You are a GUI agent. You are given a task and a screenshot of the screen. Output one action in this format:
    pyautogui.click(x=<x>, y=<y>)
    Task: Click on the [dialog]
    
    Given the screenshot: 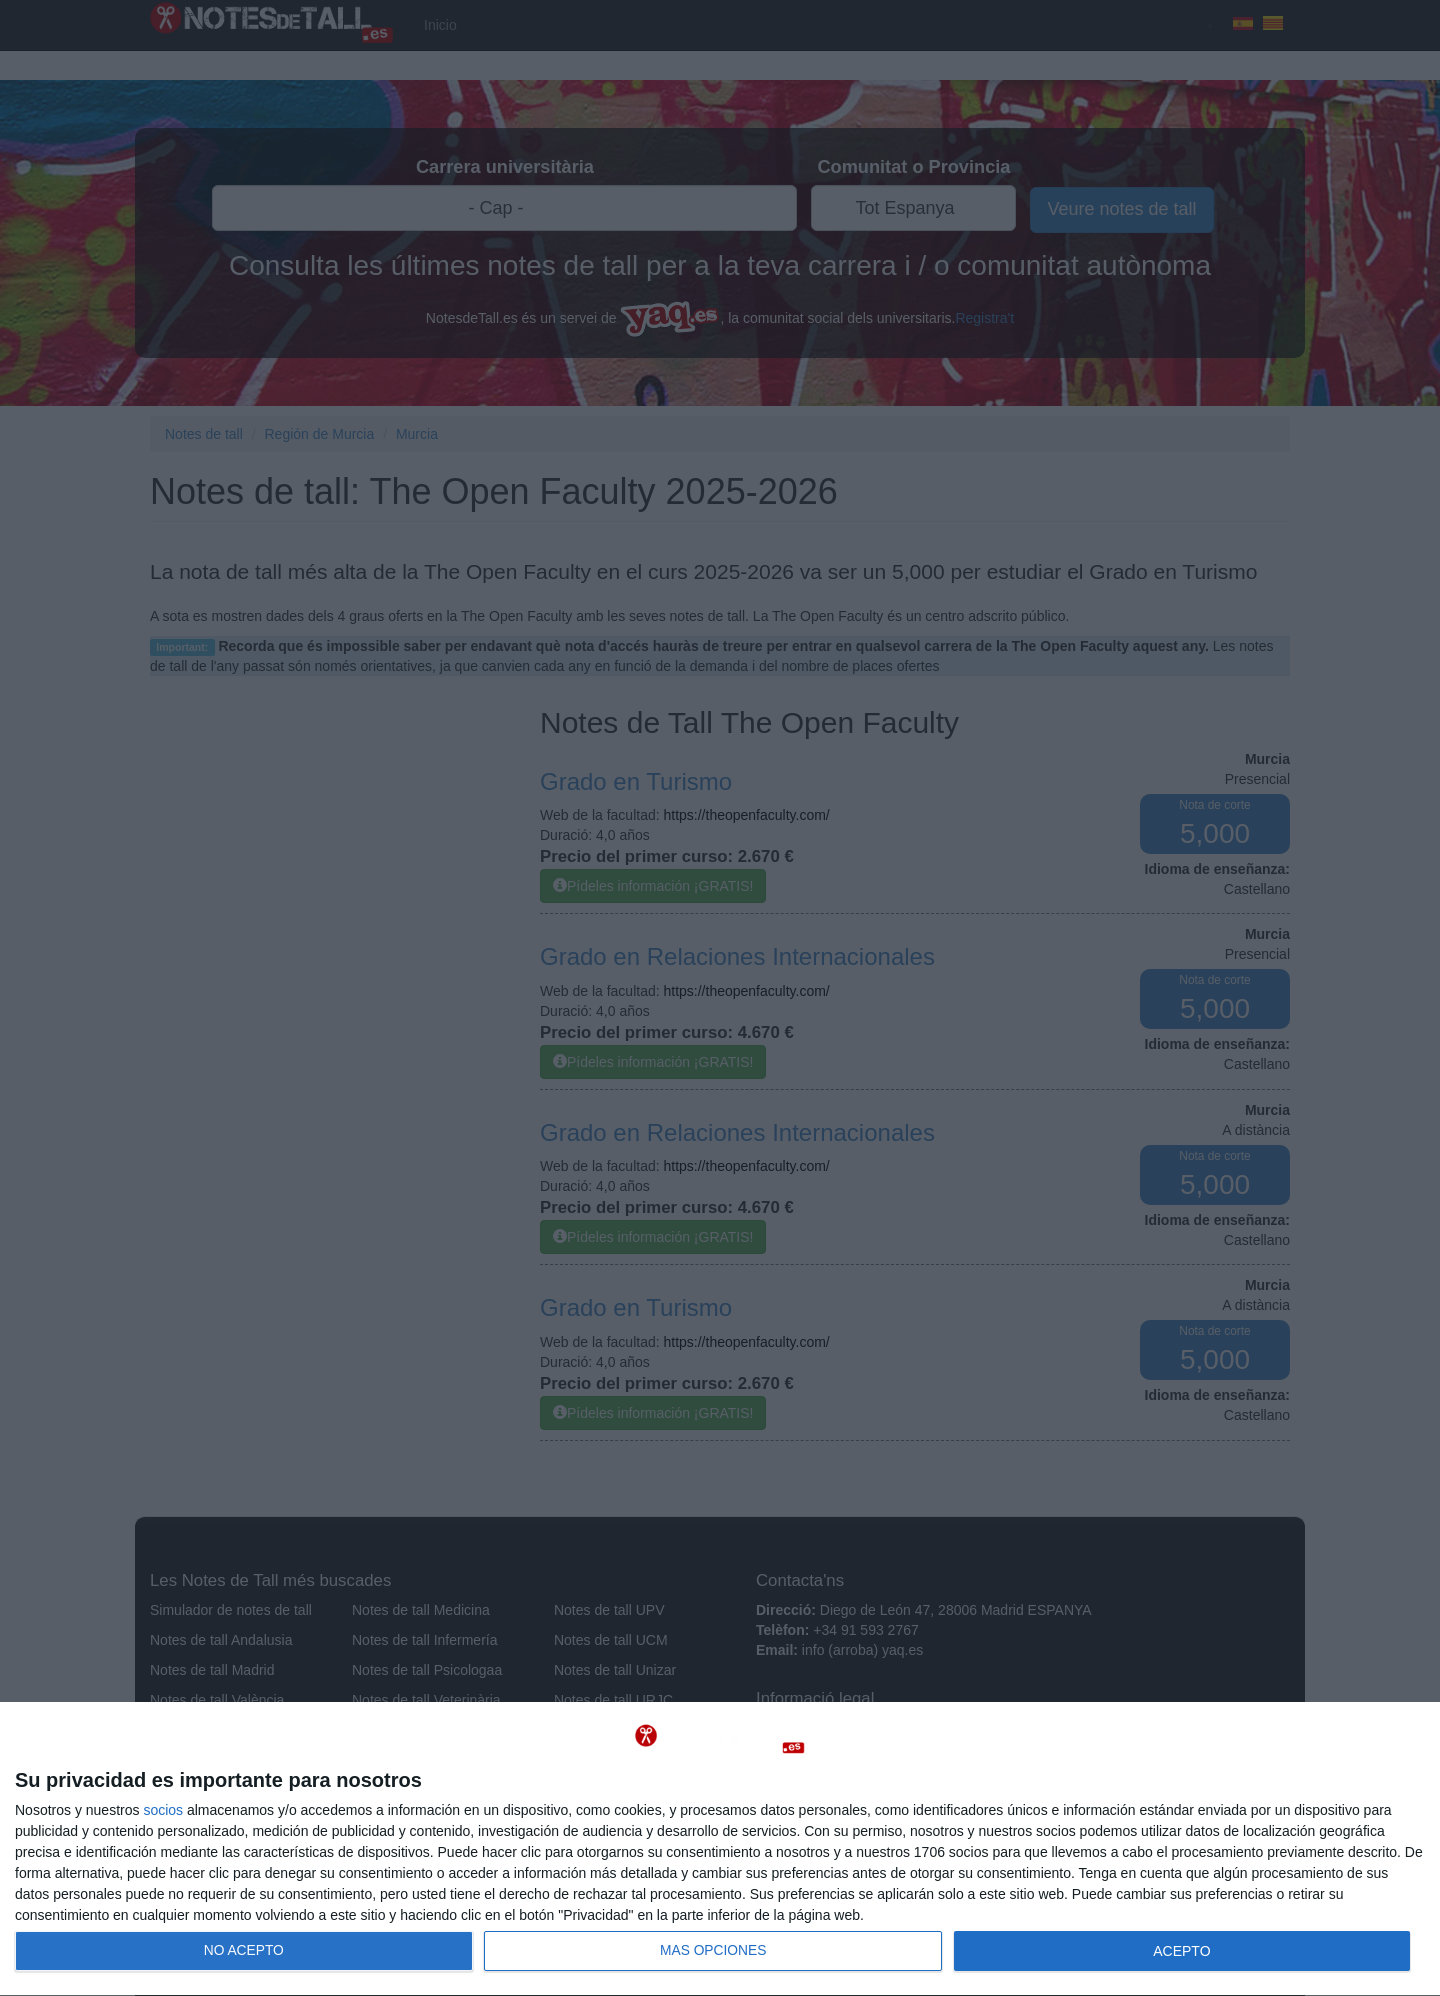 What is the action you would take?
    pyautogui.click(x=720, y=1849)
    